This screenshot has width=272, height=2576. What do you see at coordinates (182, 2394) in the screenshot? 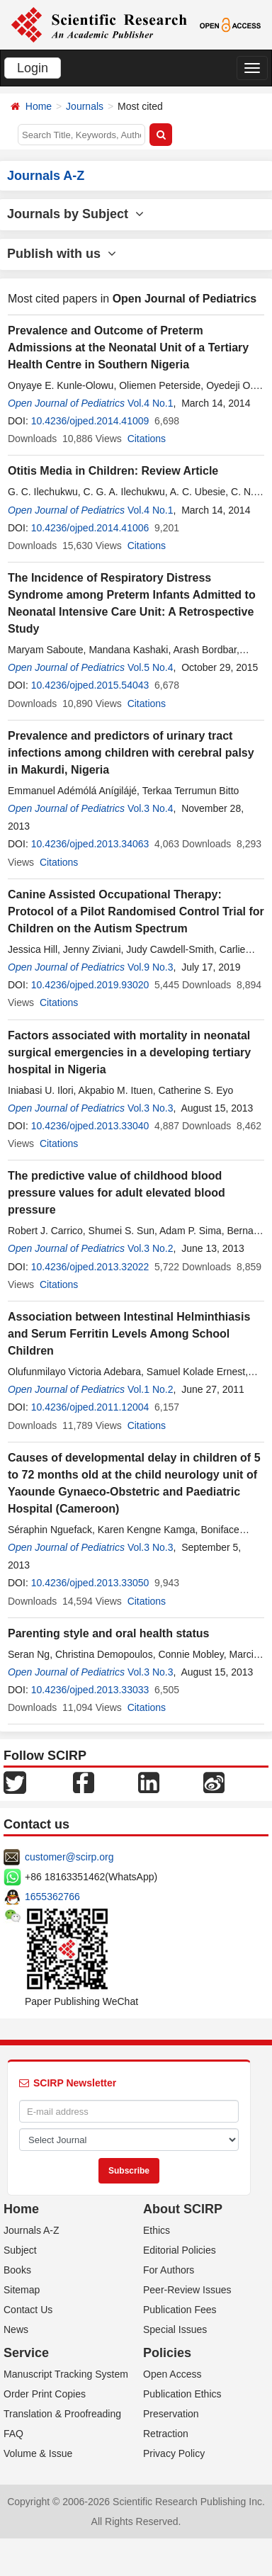
I see `Publication Ethics` at bounding box center [182, 2394].